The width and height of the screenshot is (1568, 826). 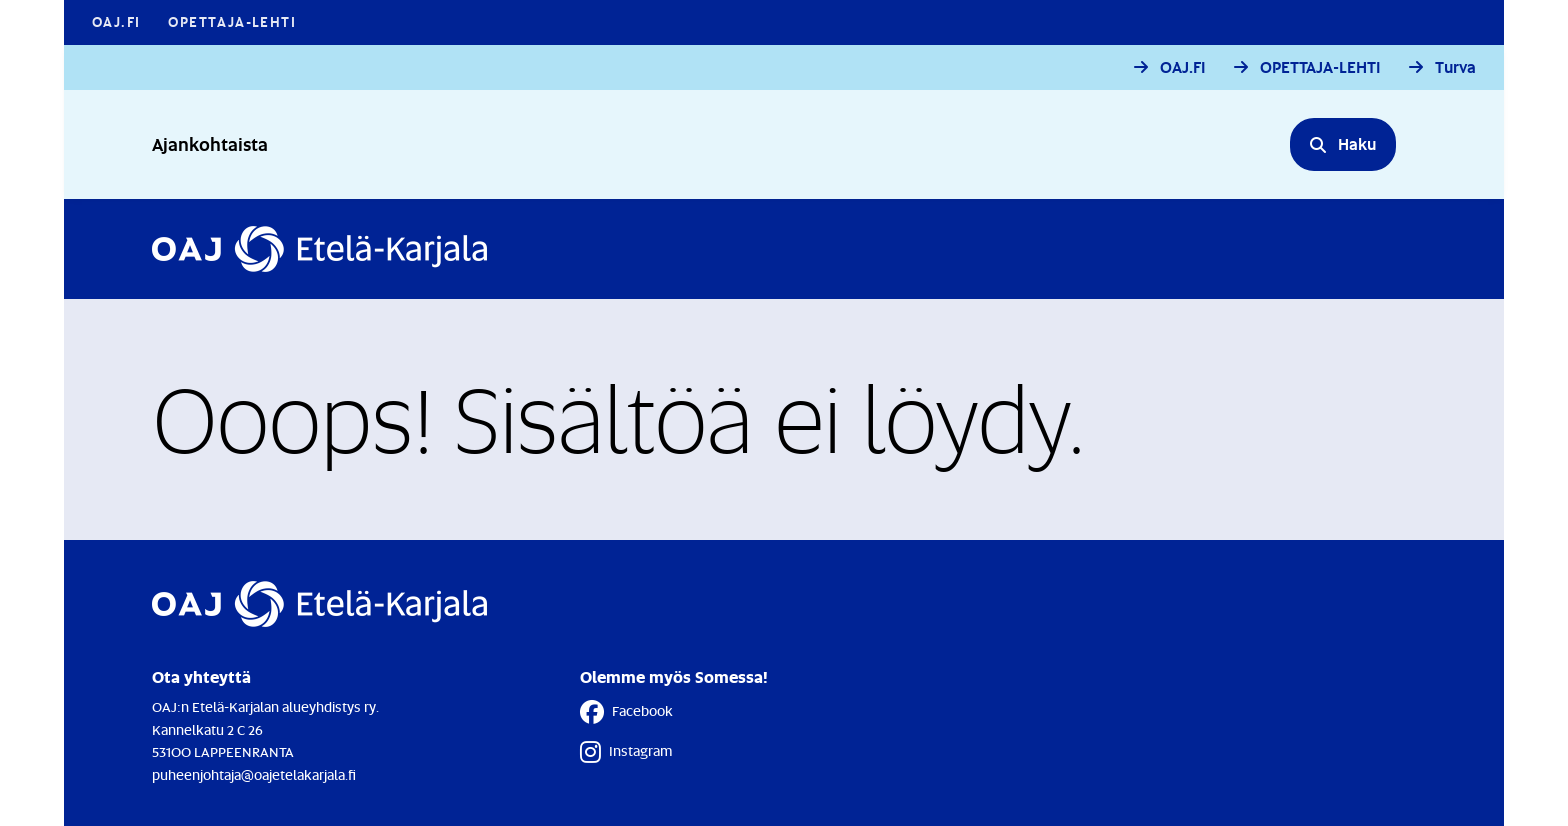 What do you see at coordinates (1455, 67) in the screenshot?
I see `Turva` at bounding box center [1455, 67].